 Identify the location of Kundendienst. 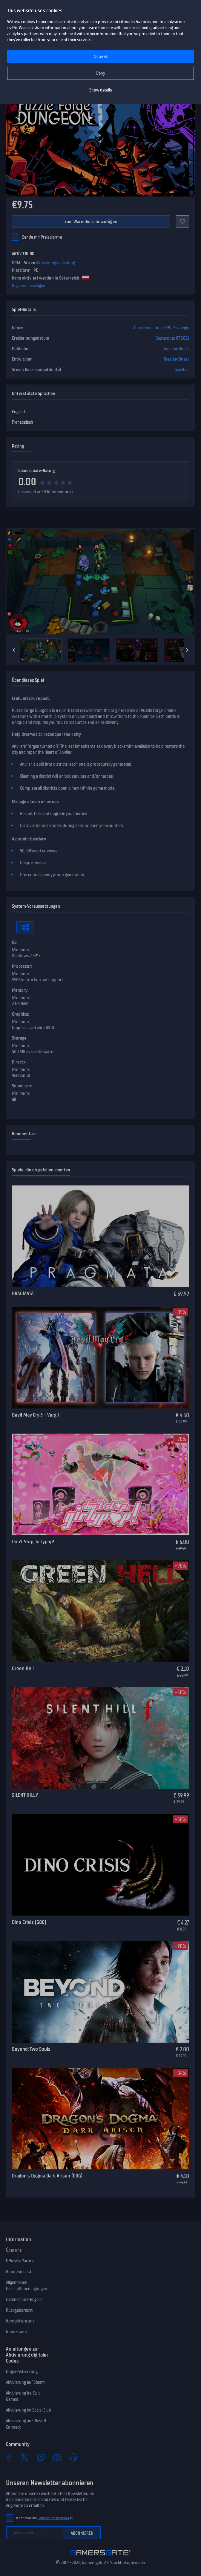
(18, 2272).